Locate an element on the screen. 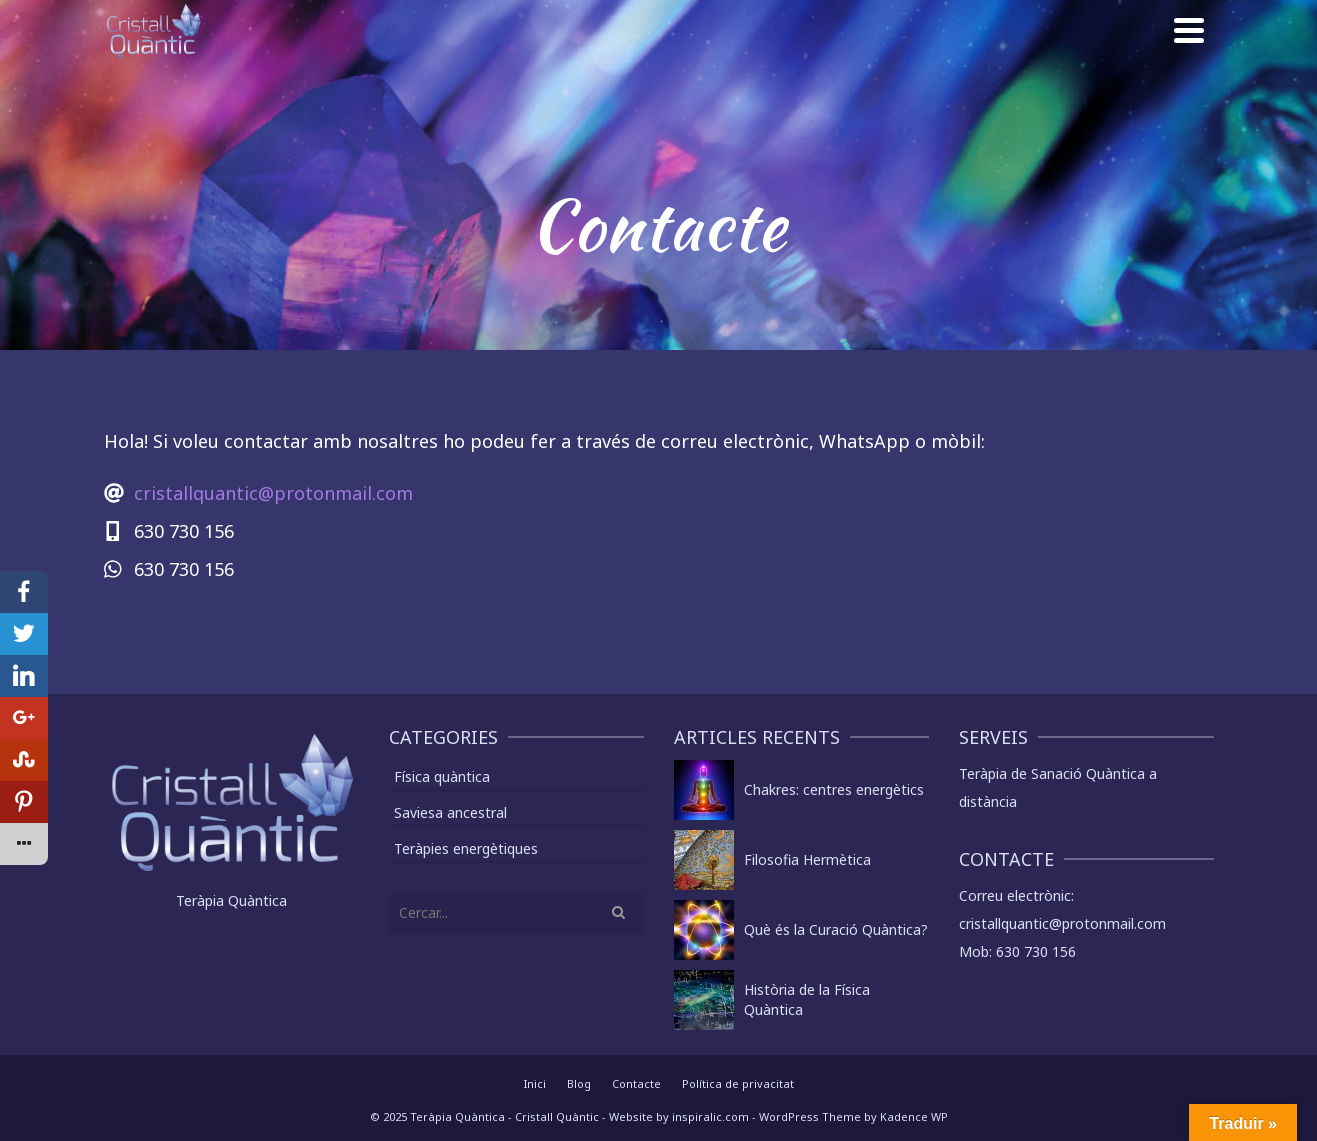  Blog is located at coordinates (579, 1083).